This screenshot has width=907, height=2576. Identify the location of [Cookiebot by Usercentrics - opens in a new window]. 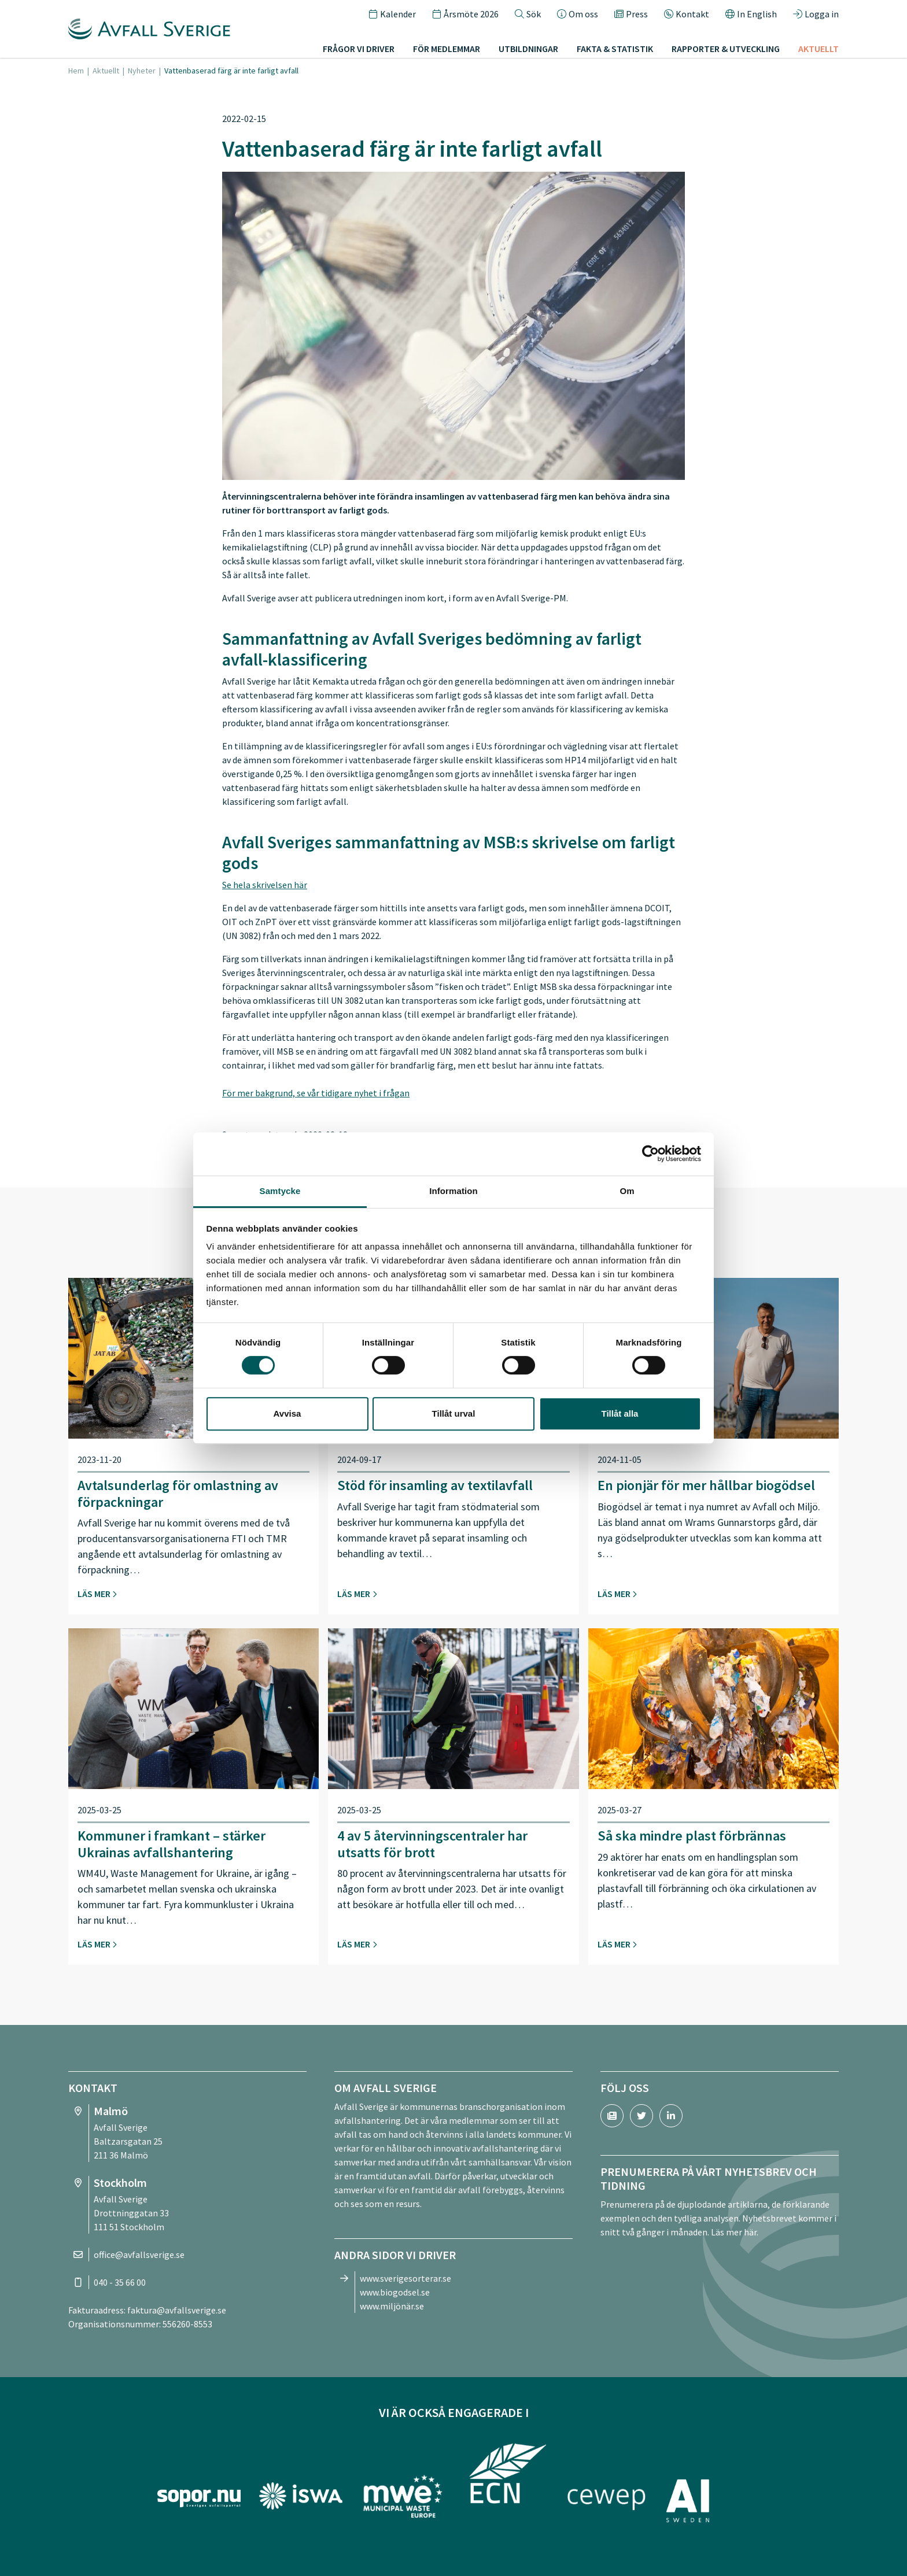
(650, 1153).